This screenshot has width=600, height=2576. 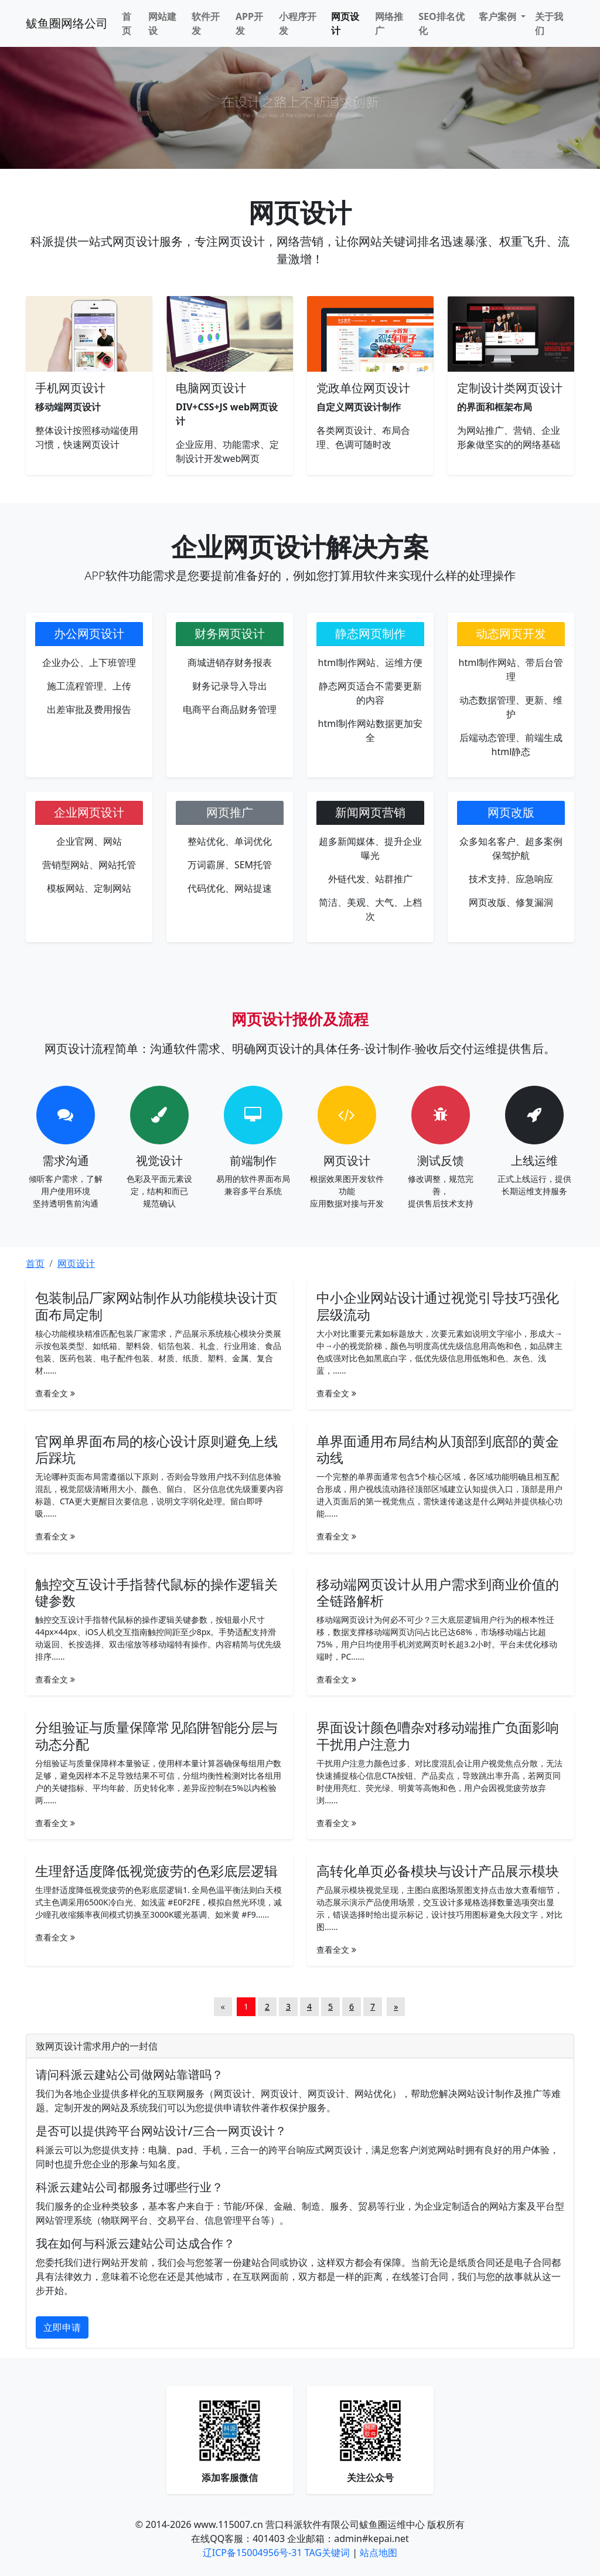 What do you see at coordinates (67, 23) in the screenshot?
I see `鲅鱼圈网络公司` at bounding box center [67, 23].